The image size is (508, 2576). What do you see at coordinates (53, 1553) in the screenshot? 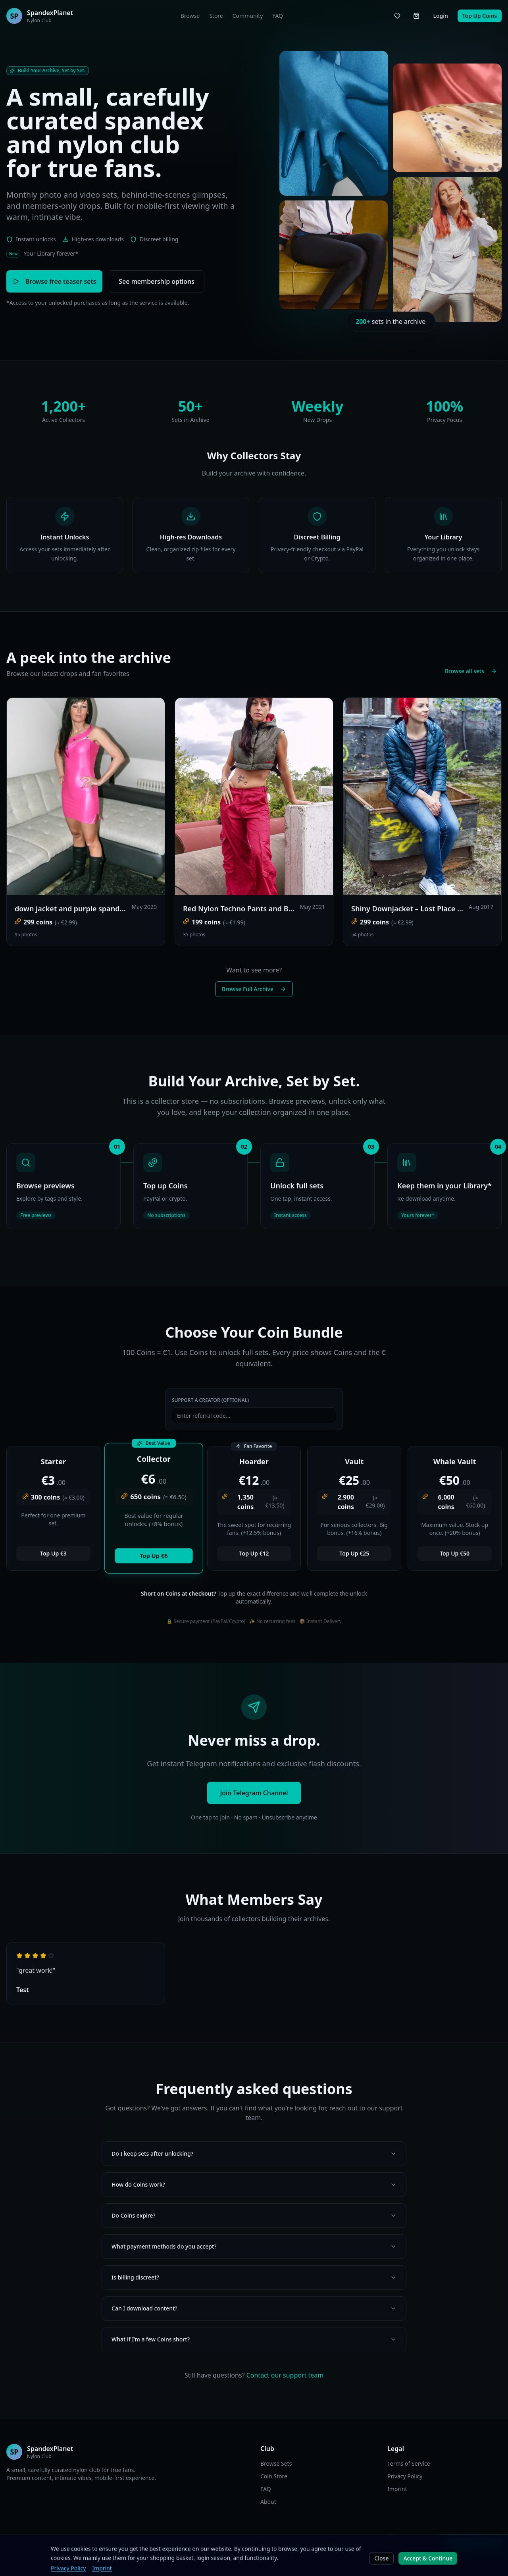
I see `Top Up €3` at bounding box center [53, 1553].